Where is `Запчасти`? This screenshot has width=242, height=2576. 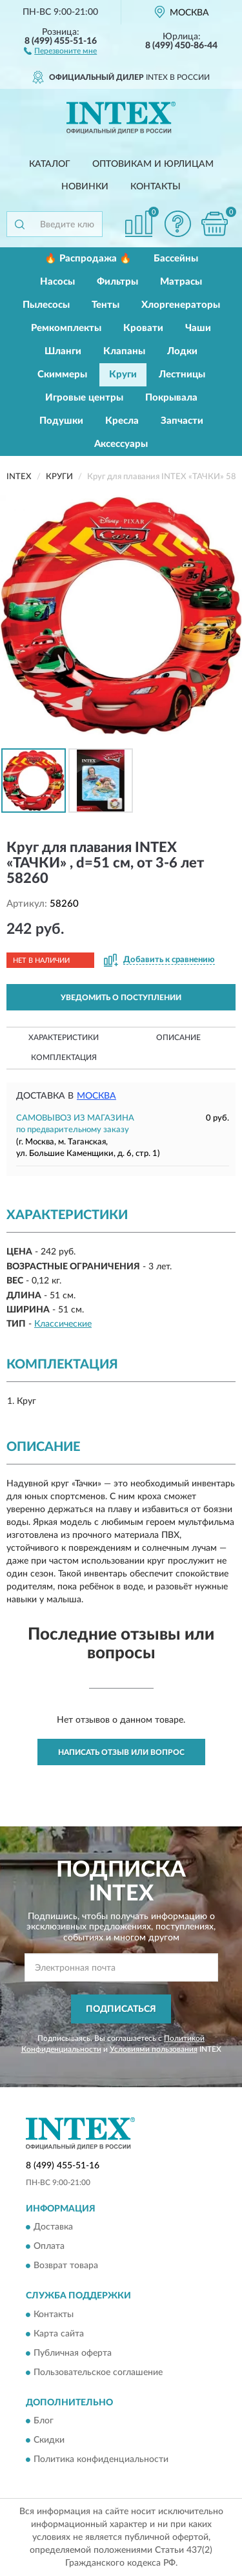 Запчасти is located at coordinates (182, 421).